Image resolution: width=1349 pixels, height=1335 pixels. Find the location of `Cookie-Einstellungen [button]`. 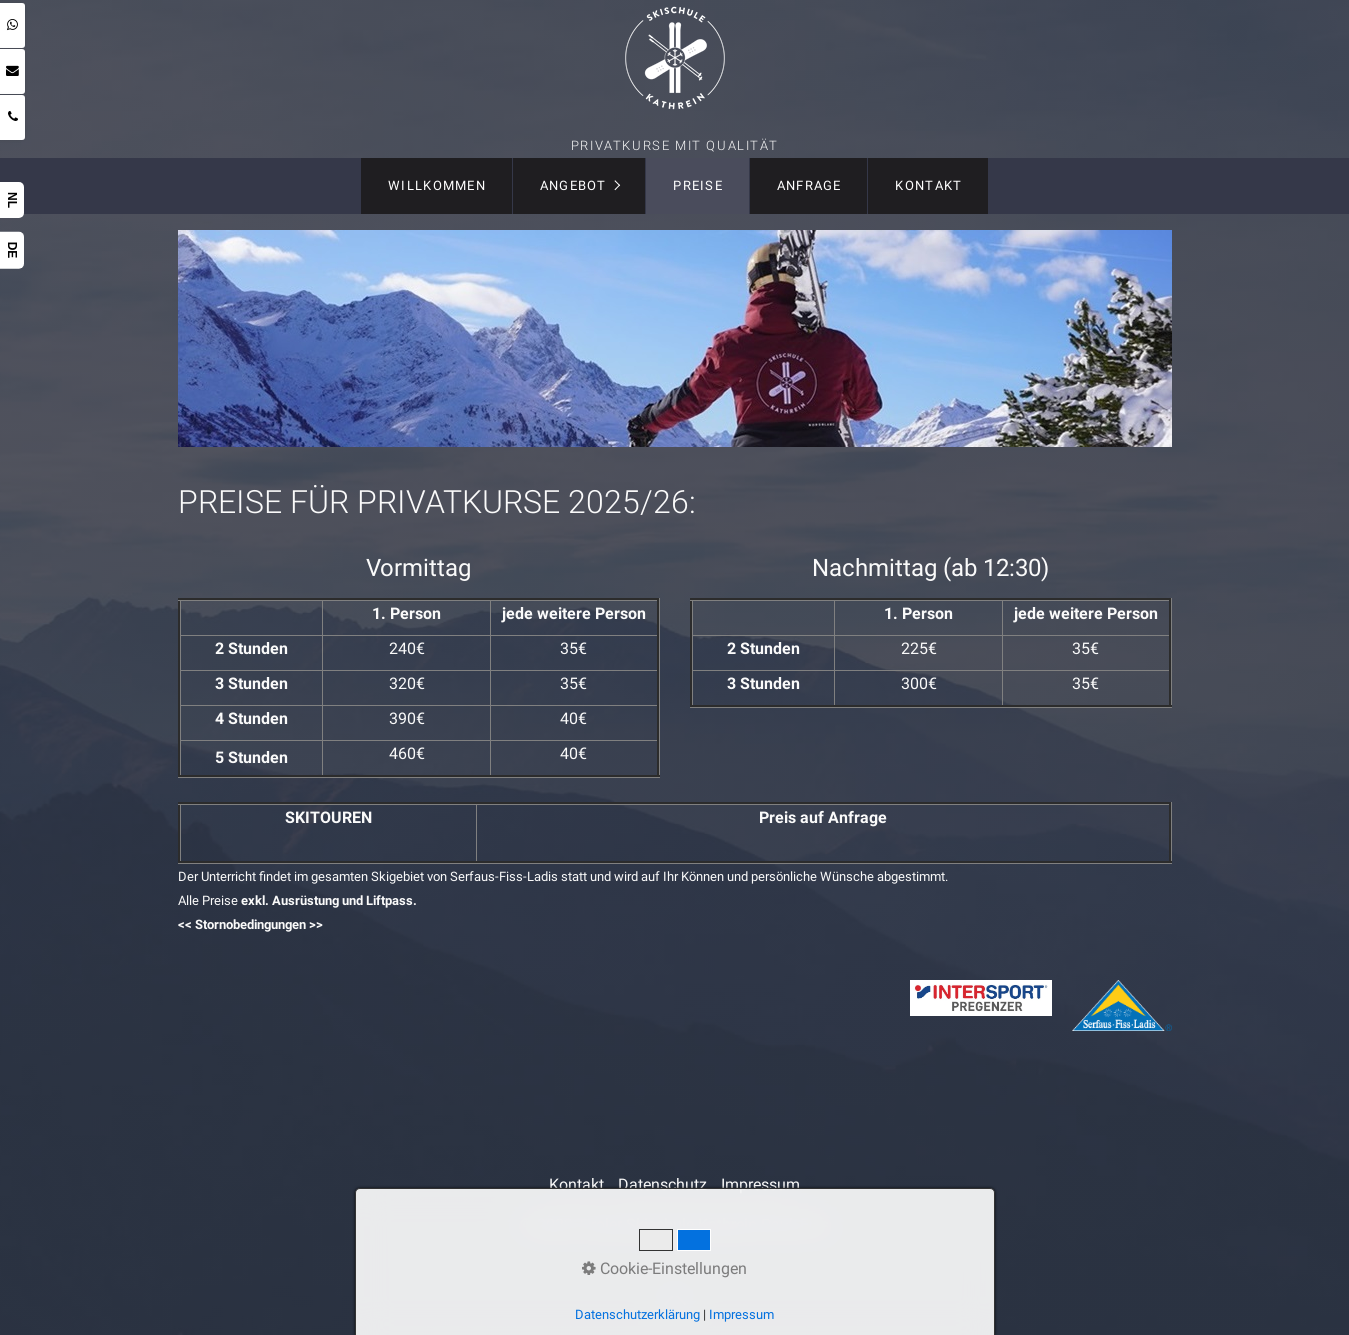

Cookie-Einstellungen [button] is located at coordinates (664, 1268).